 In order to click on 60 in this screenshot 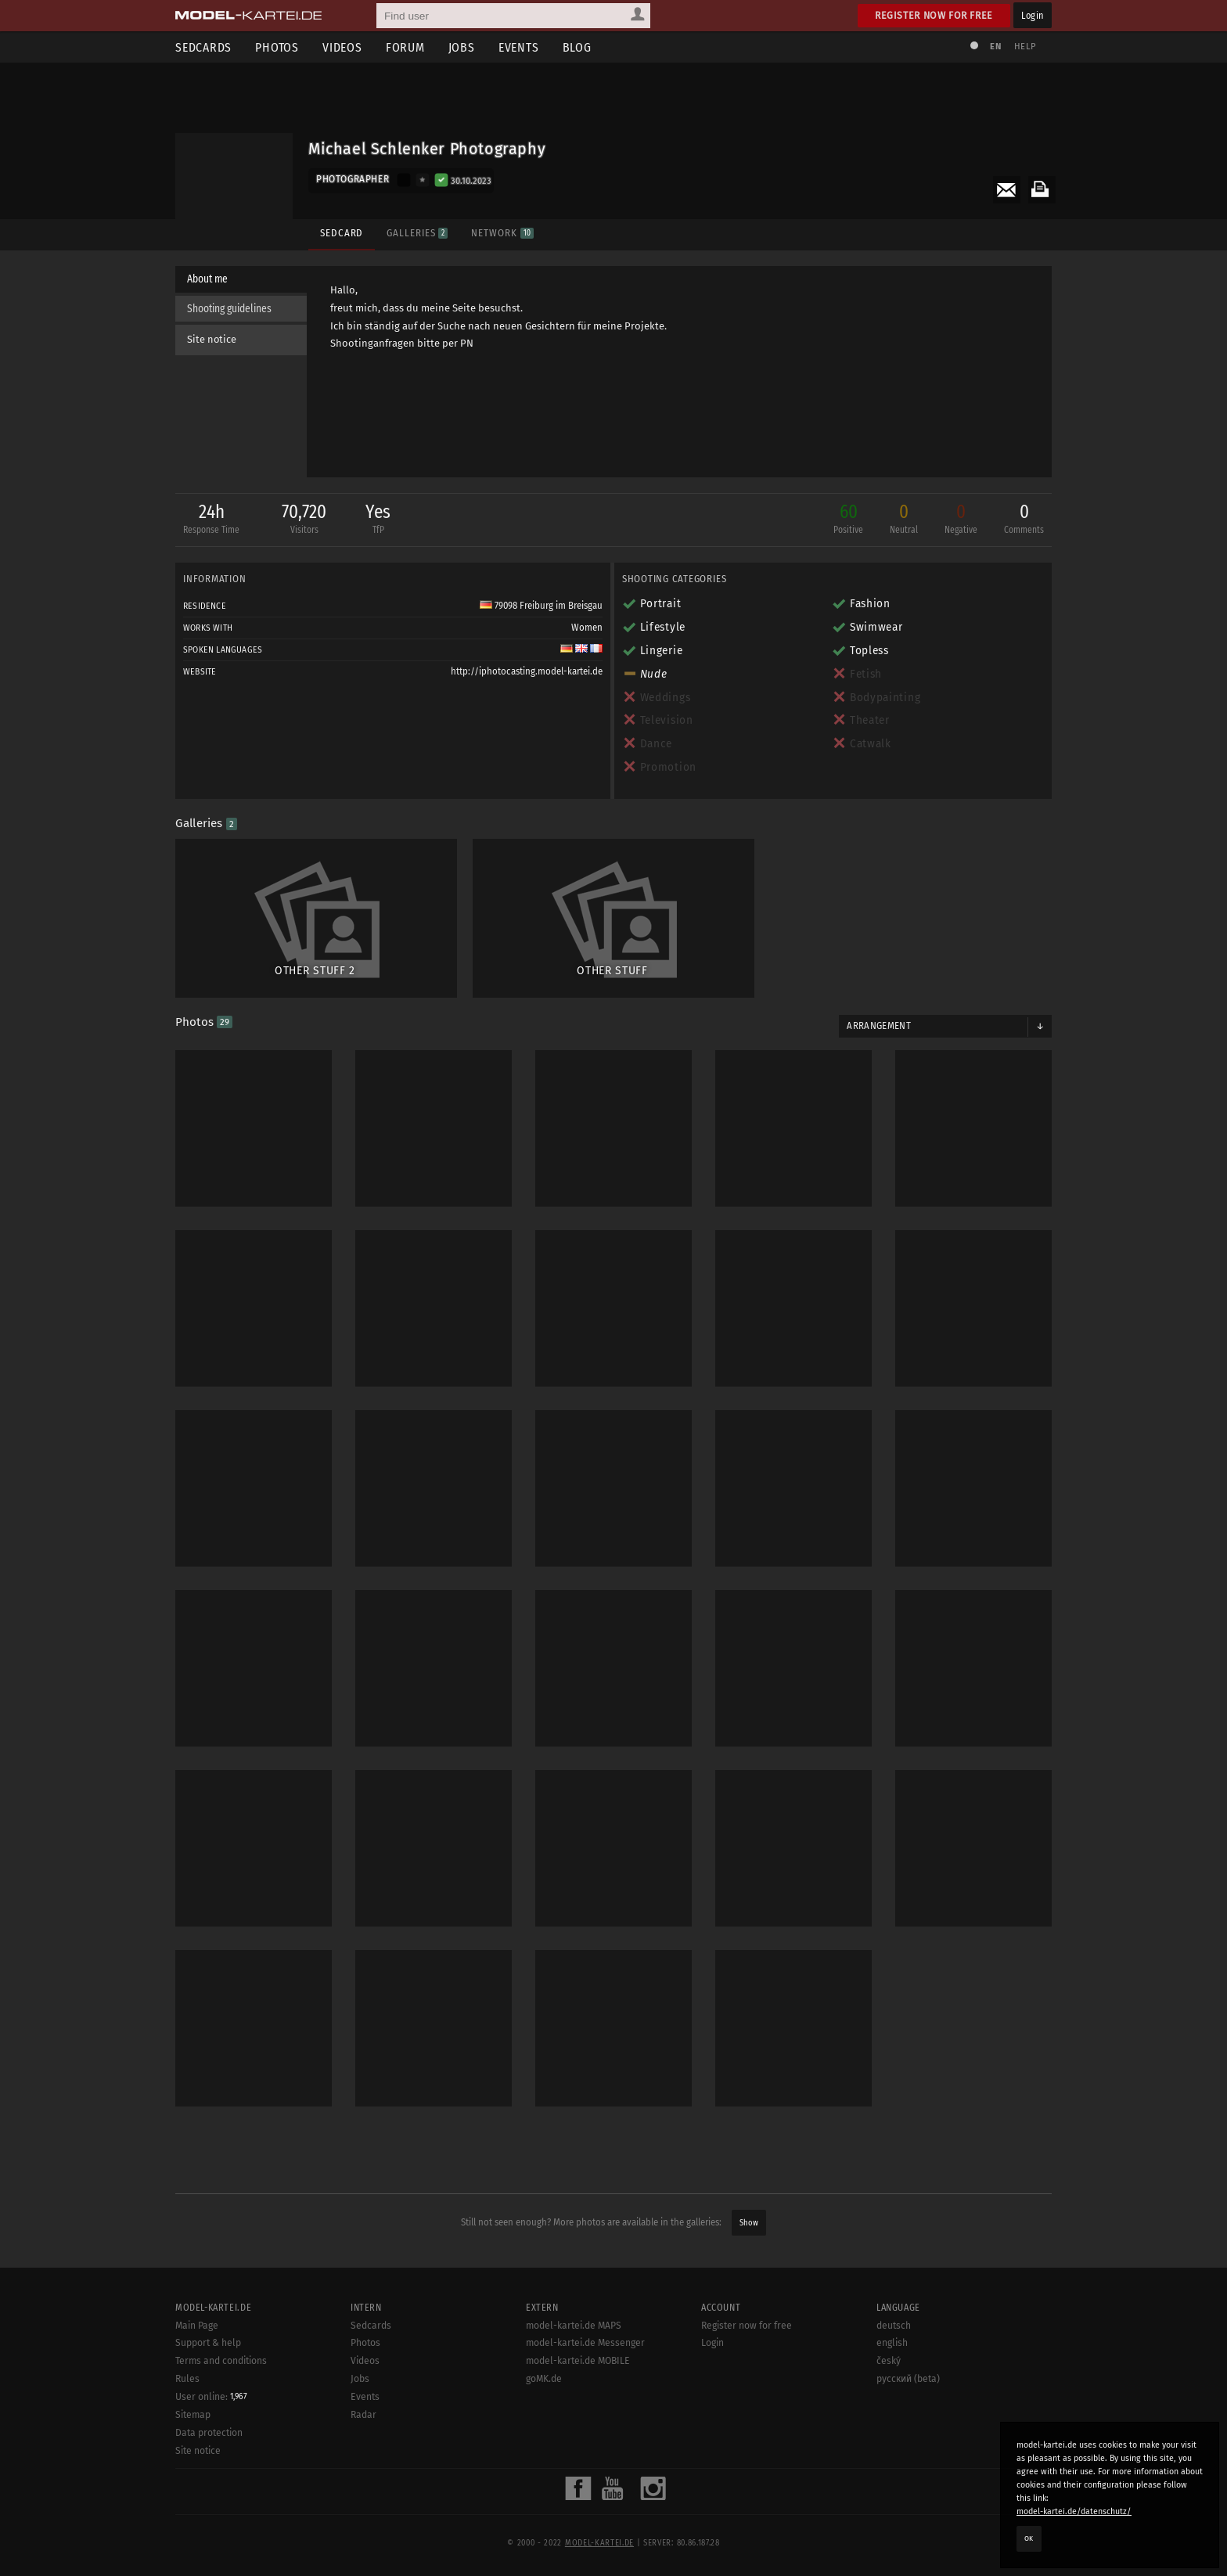, I will do `click(848, 520)`.